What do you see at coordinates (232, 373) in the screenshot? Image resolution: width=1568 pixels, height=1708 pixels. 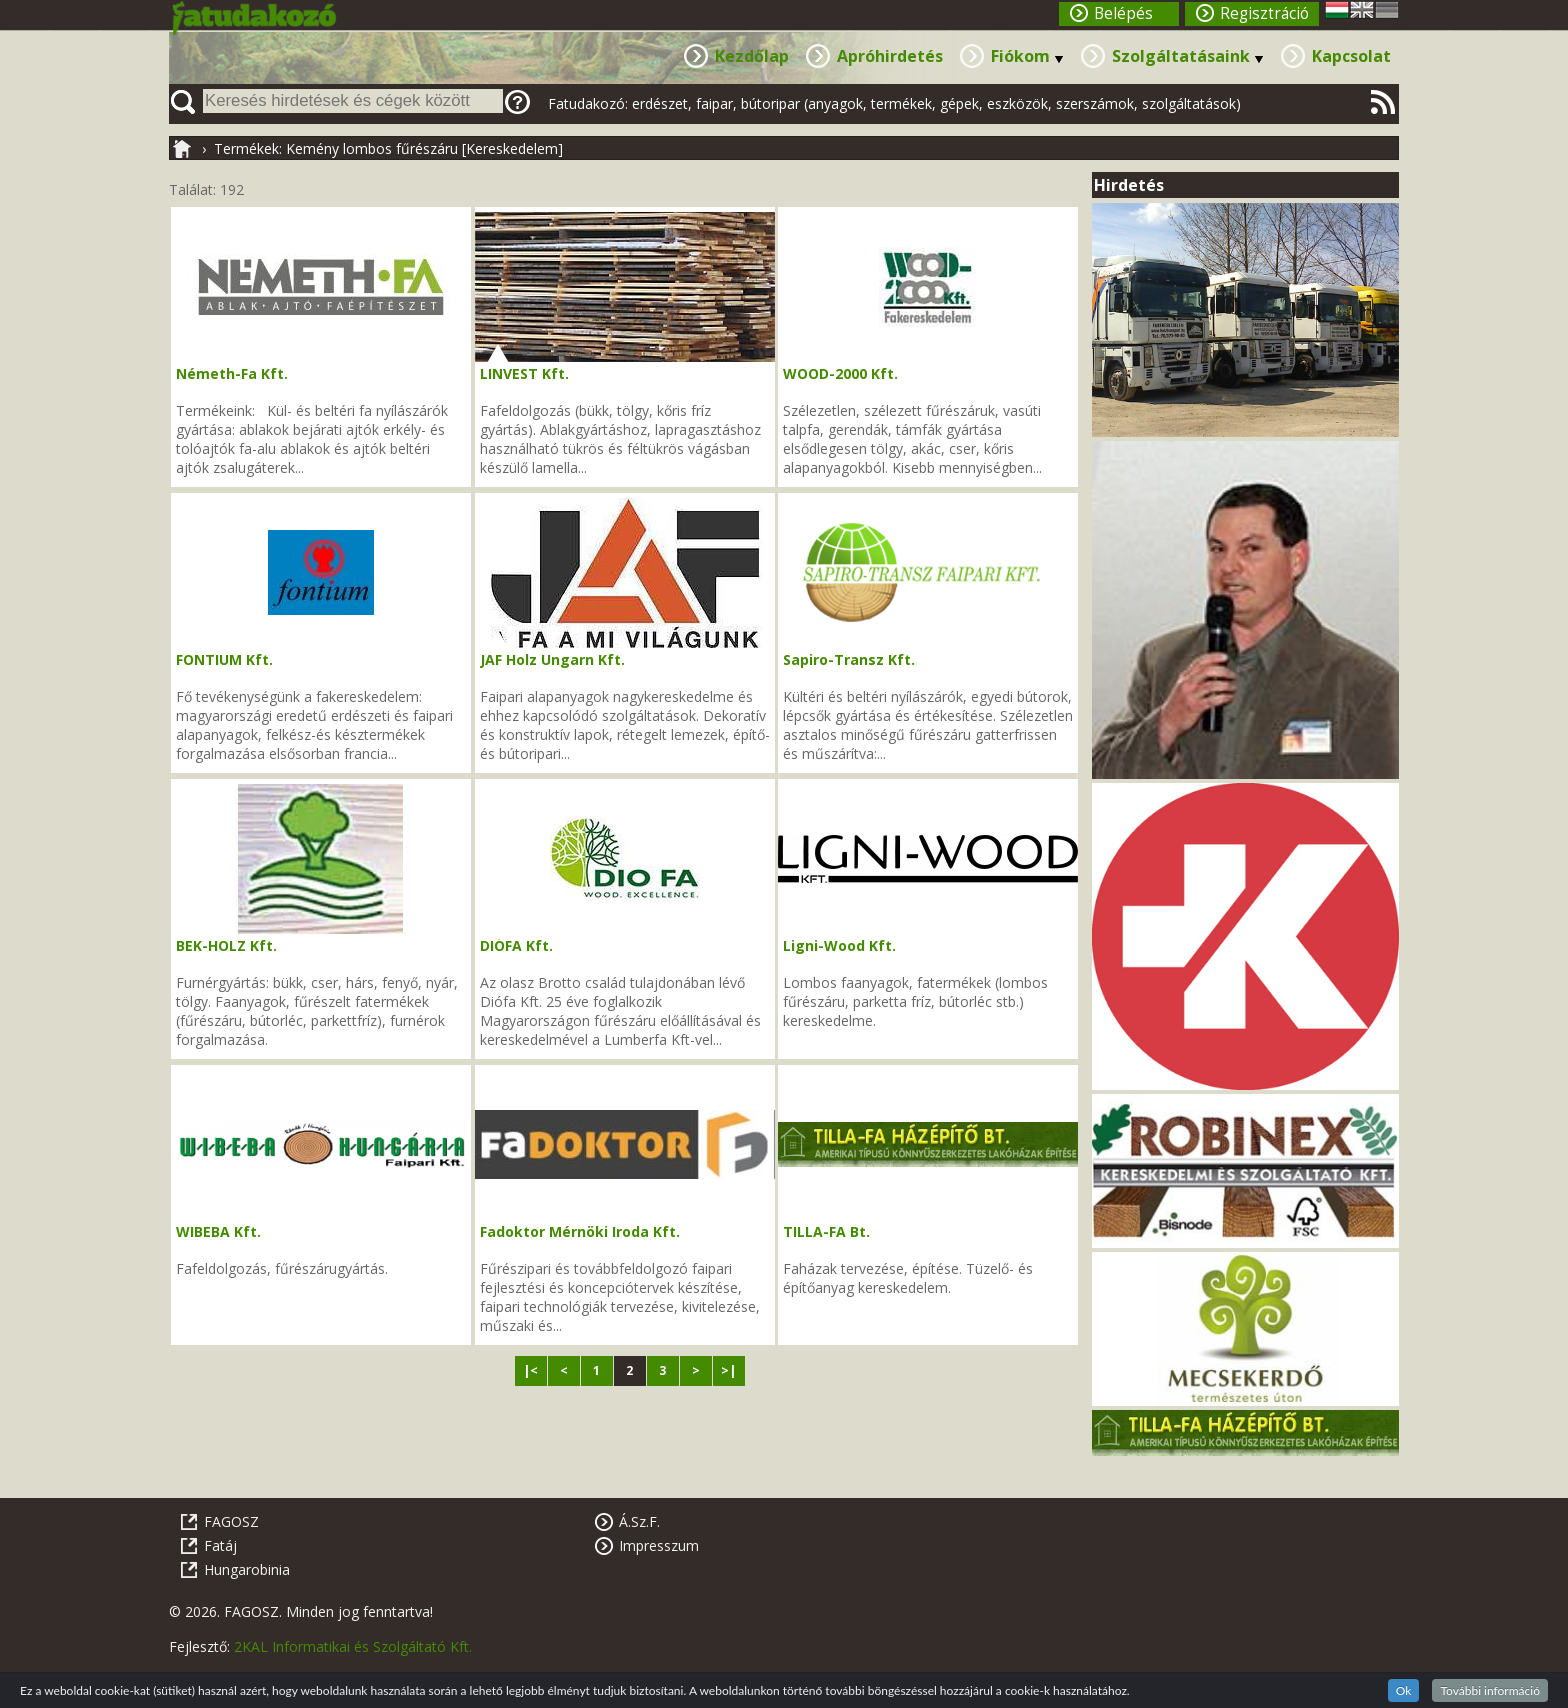 I see `Németh-Fa Kft.` at bounding box center [232, 373].